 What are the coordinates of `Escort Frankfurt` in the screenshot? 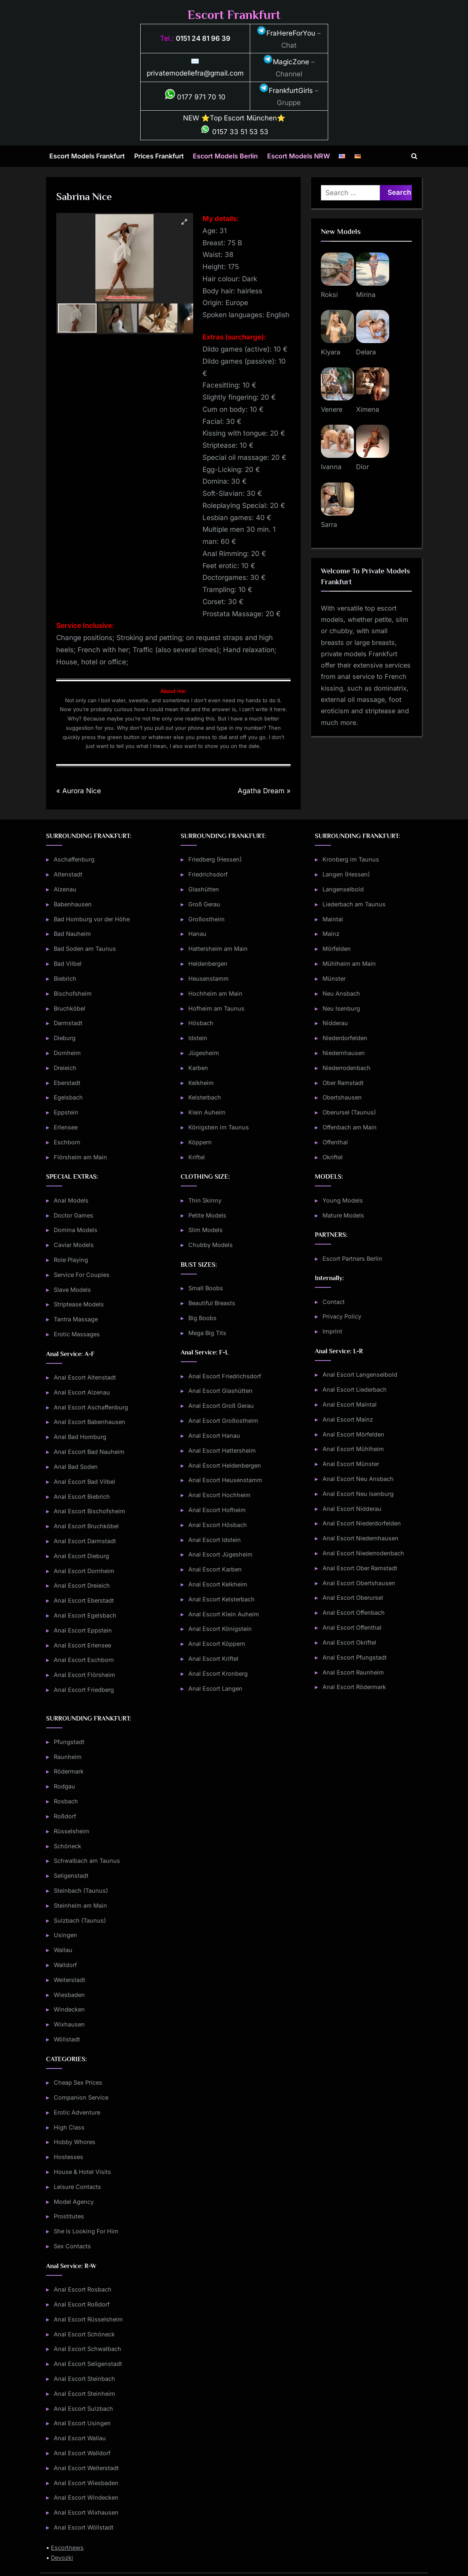 It's located at (234, 15).